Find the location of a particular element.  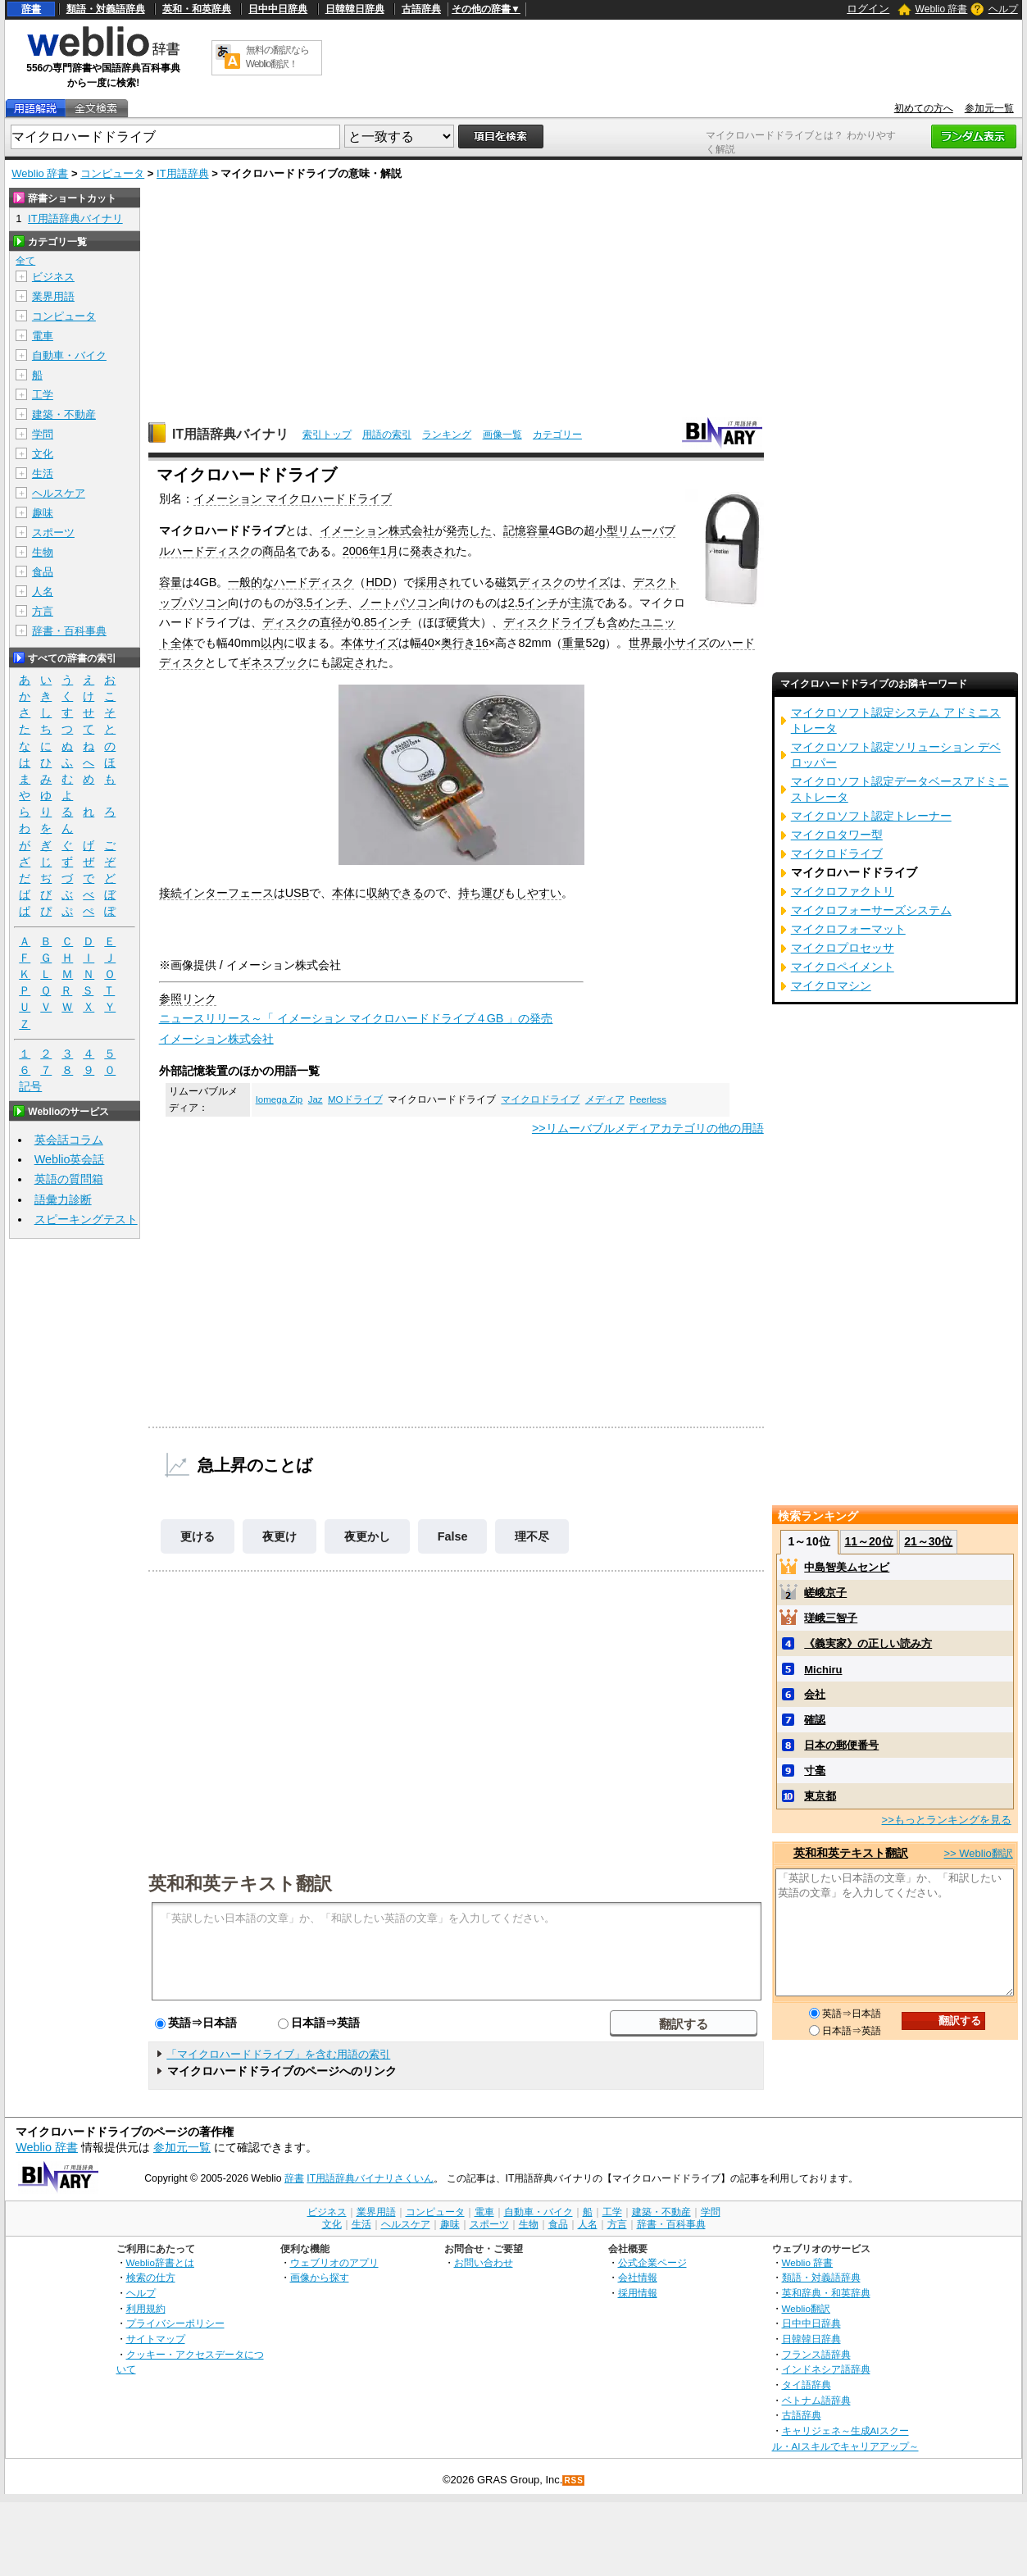

発売した is located at coordinates (469, 530).